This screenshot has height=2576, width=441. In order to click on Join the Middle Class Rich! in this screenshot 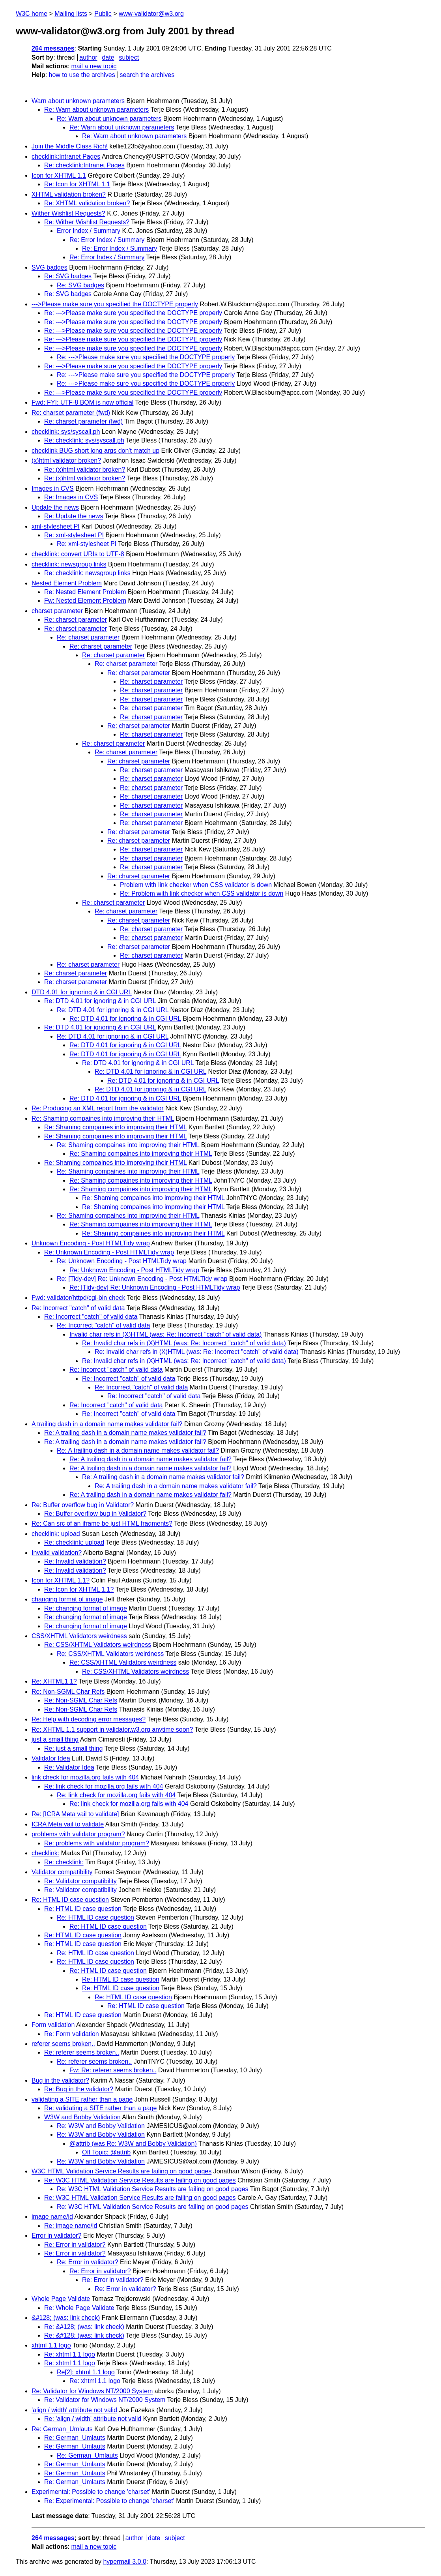, I will do `click(70, 146)`.